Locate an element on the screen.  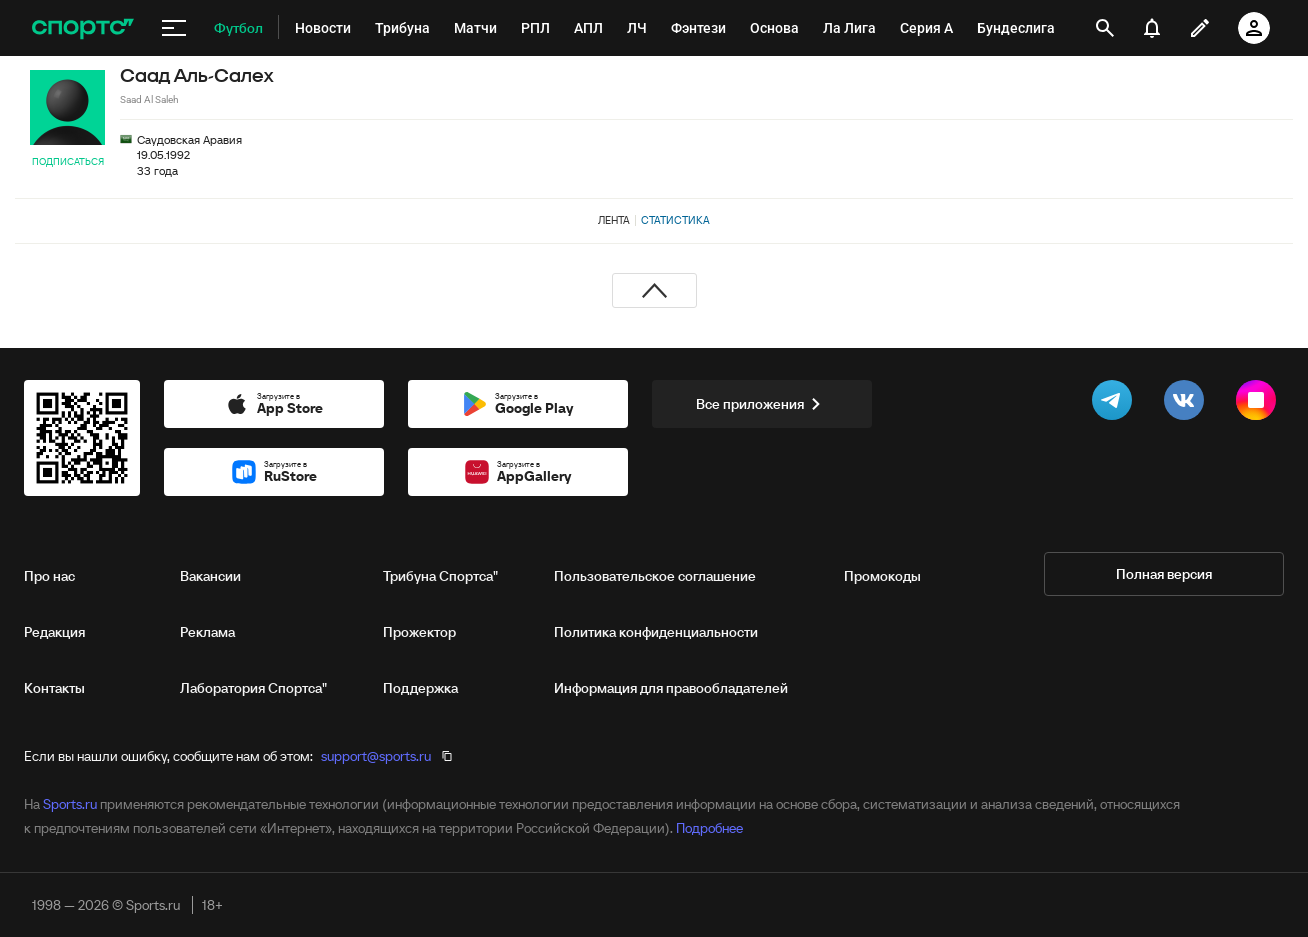
Статистика is located at coordinates (675, 220).